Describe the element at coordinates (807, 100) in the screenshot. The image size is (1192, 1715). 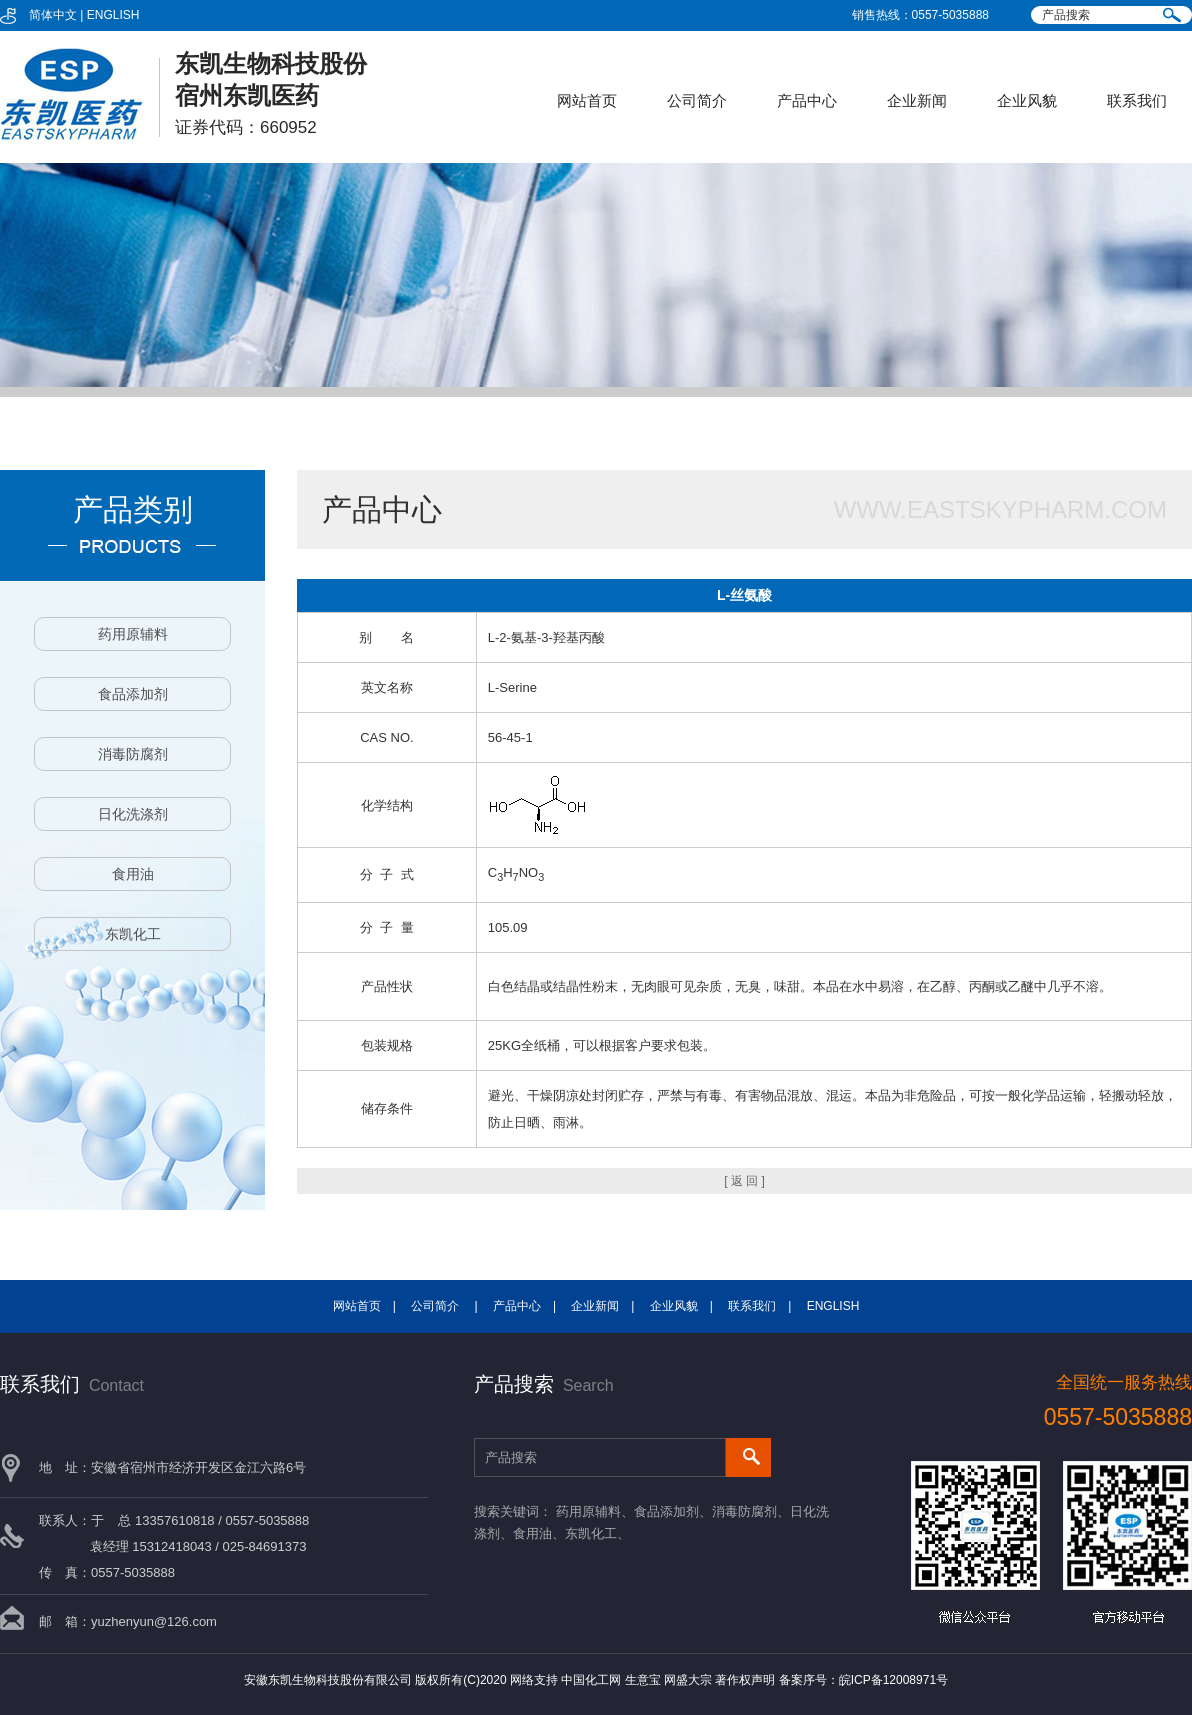
I see `产品中心` at that location.